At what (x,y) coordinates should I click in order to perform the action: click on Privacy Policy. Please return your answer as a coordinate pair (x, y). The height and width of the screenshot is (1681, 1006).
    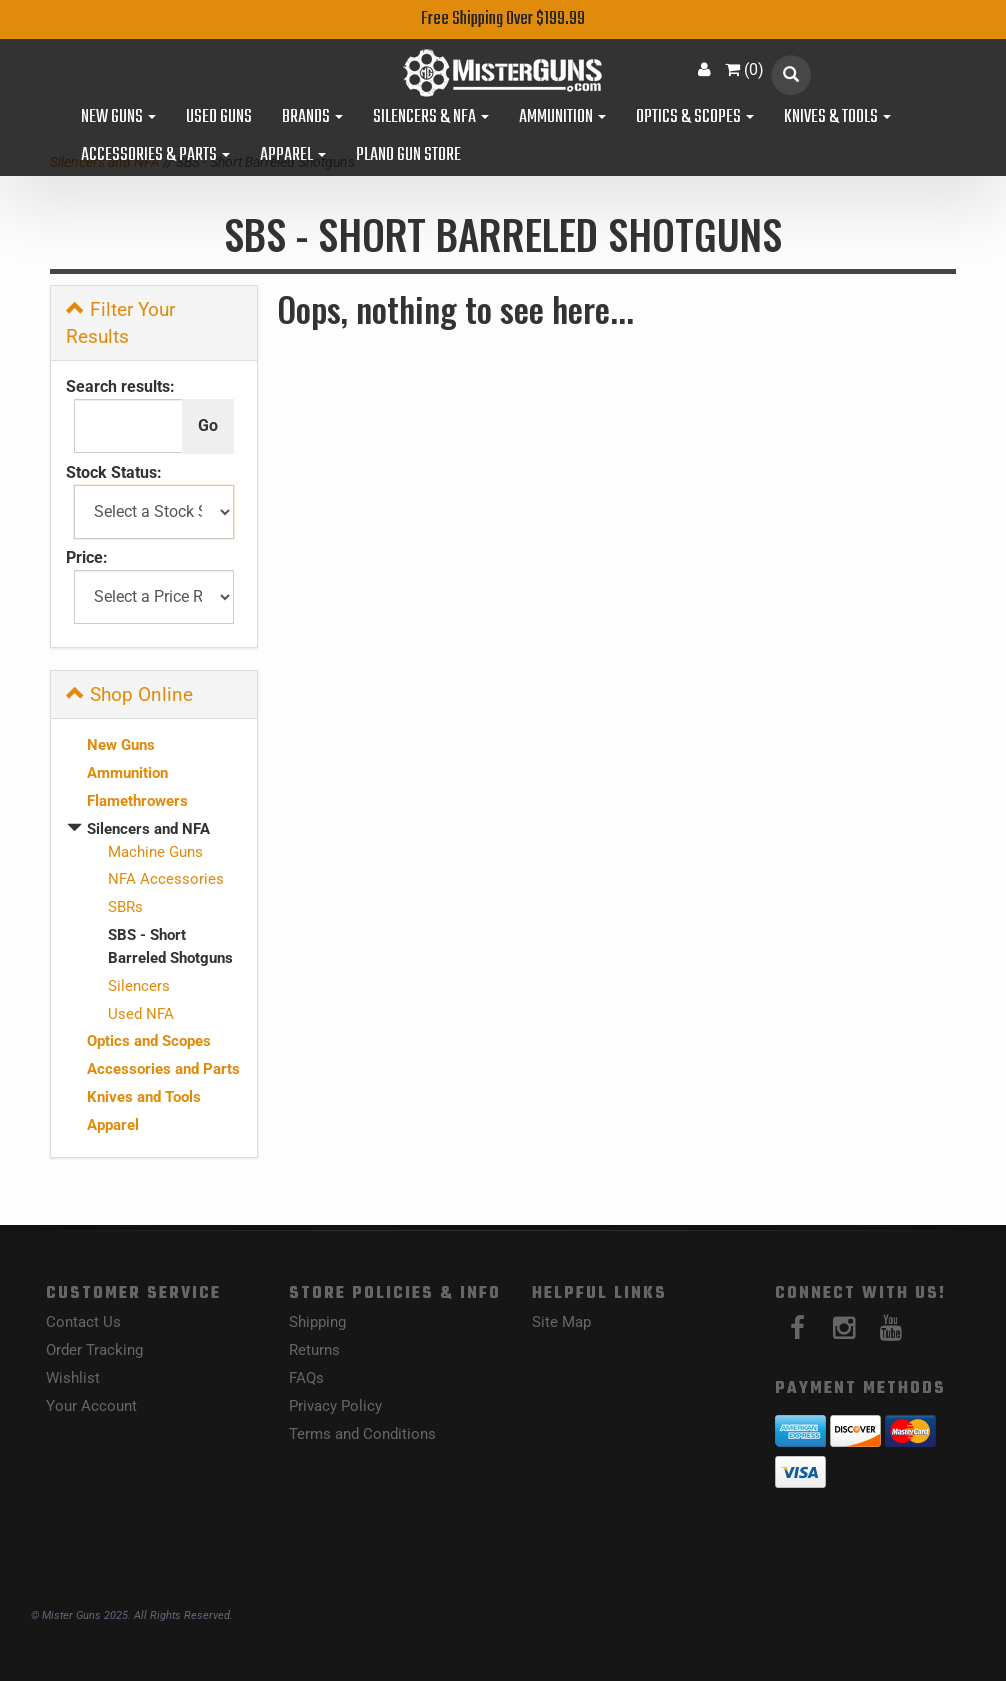
    Looking at the image, I should click on (335, 1406).